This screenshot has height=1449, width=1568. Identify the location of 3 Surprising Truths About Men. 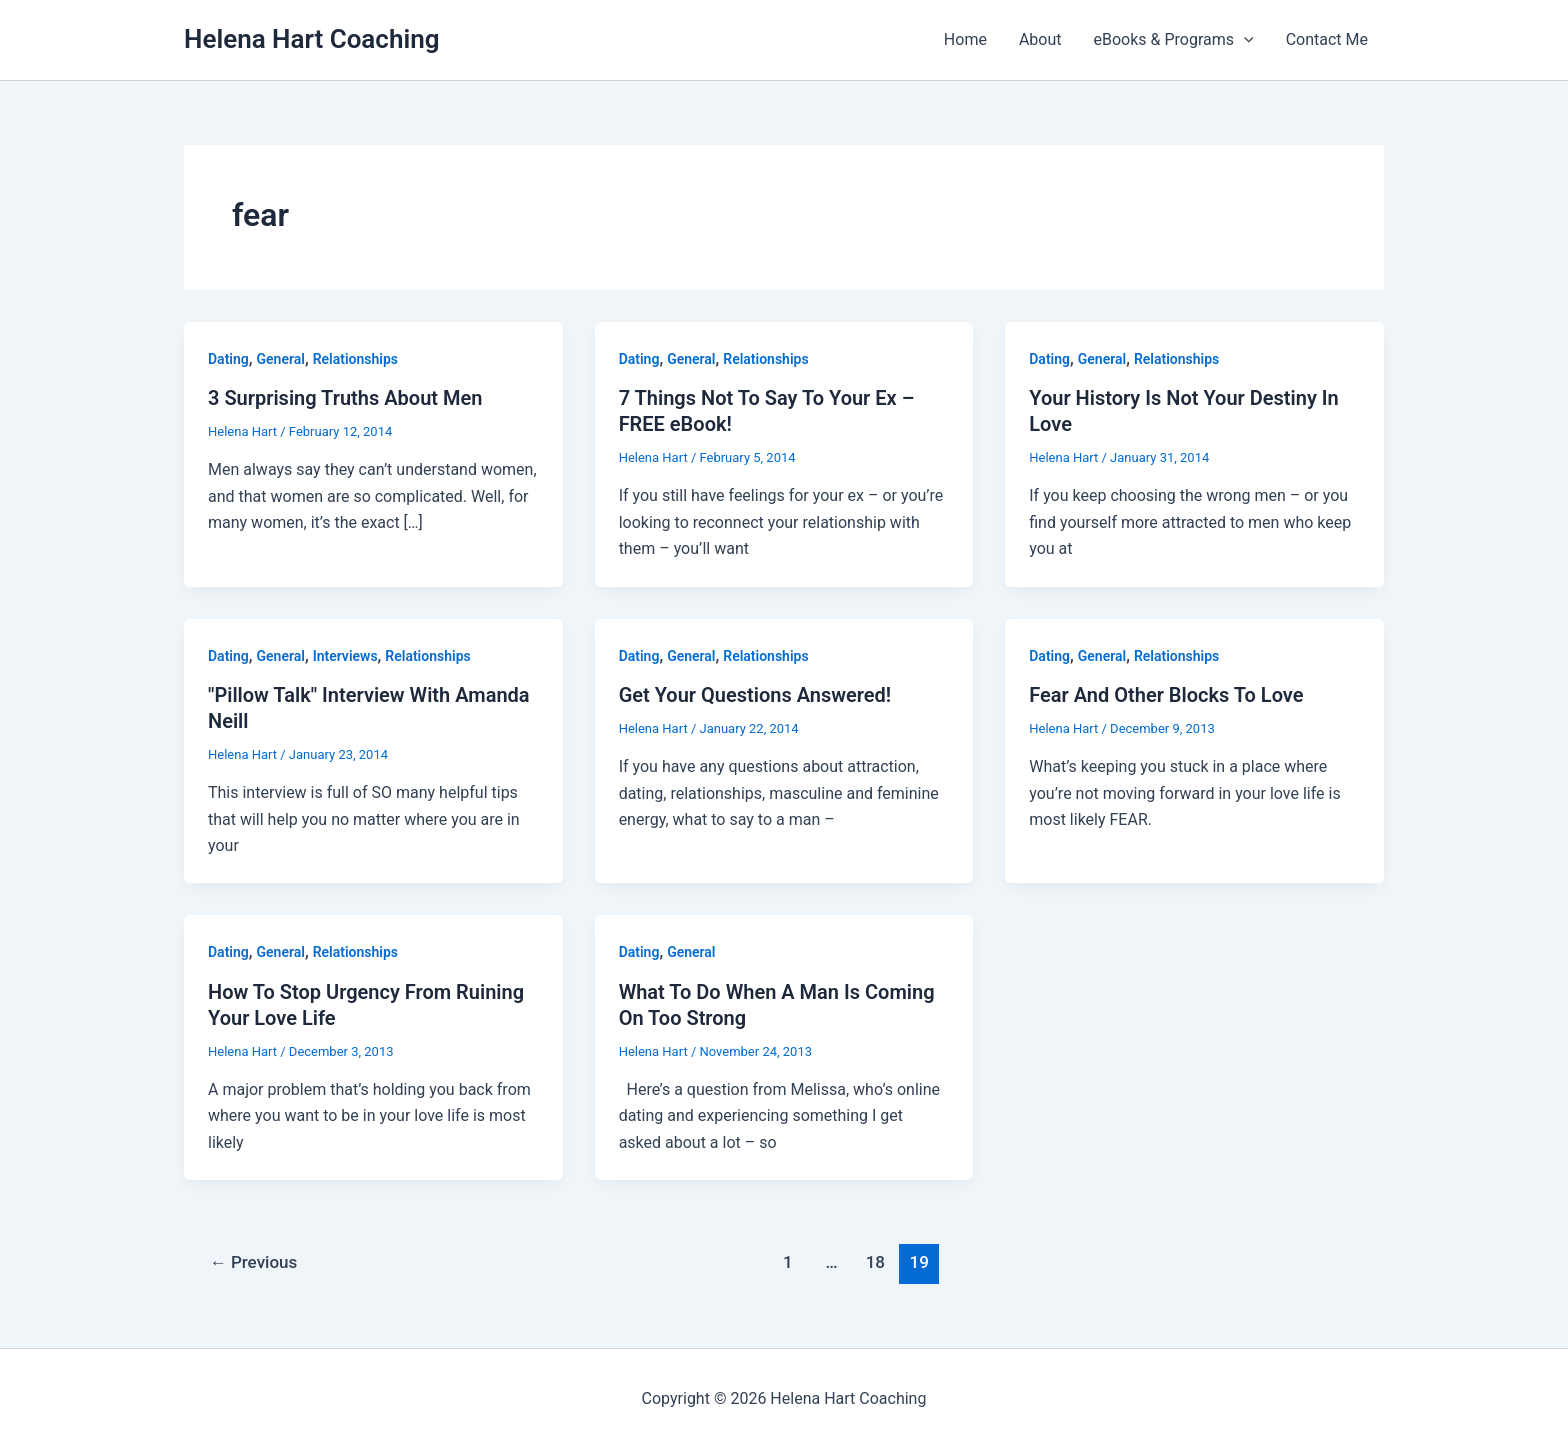
(345, 398).